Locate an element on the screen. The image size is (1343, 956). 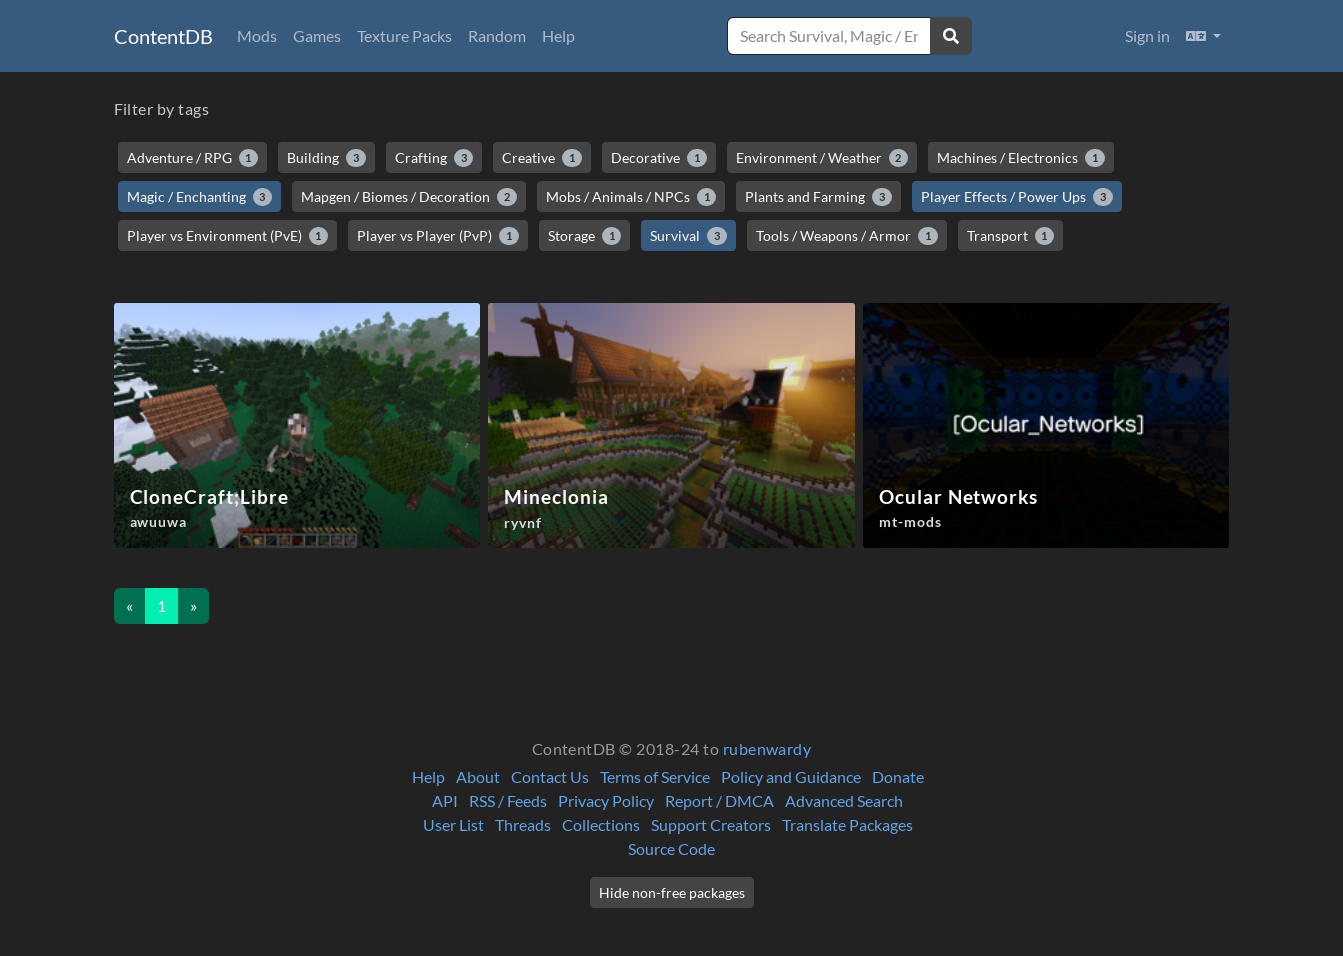
Storage is located at coordinates (585, 236).